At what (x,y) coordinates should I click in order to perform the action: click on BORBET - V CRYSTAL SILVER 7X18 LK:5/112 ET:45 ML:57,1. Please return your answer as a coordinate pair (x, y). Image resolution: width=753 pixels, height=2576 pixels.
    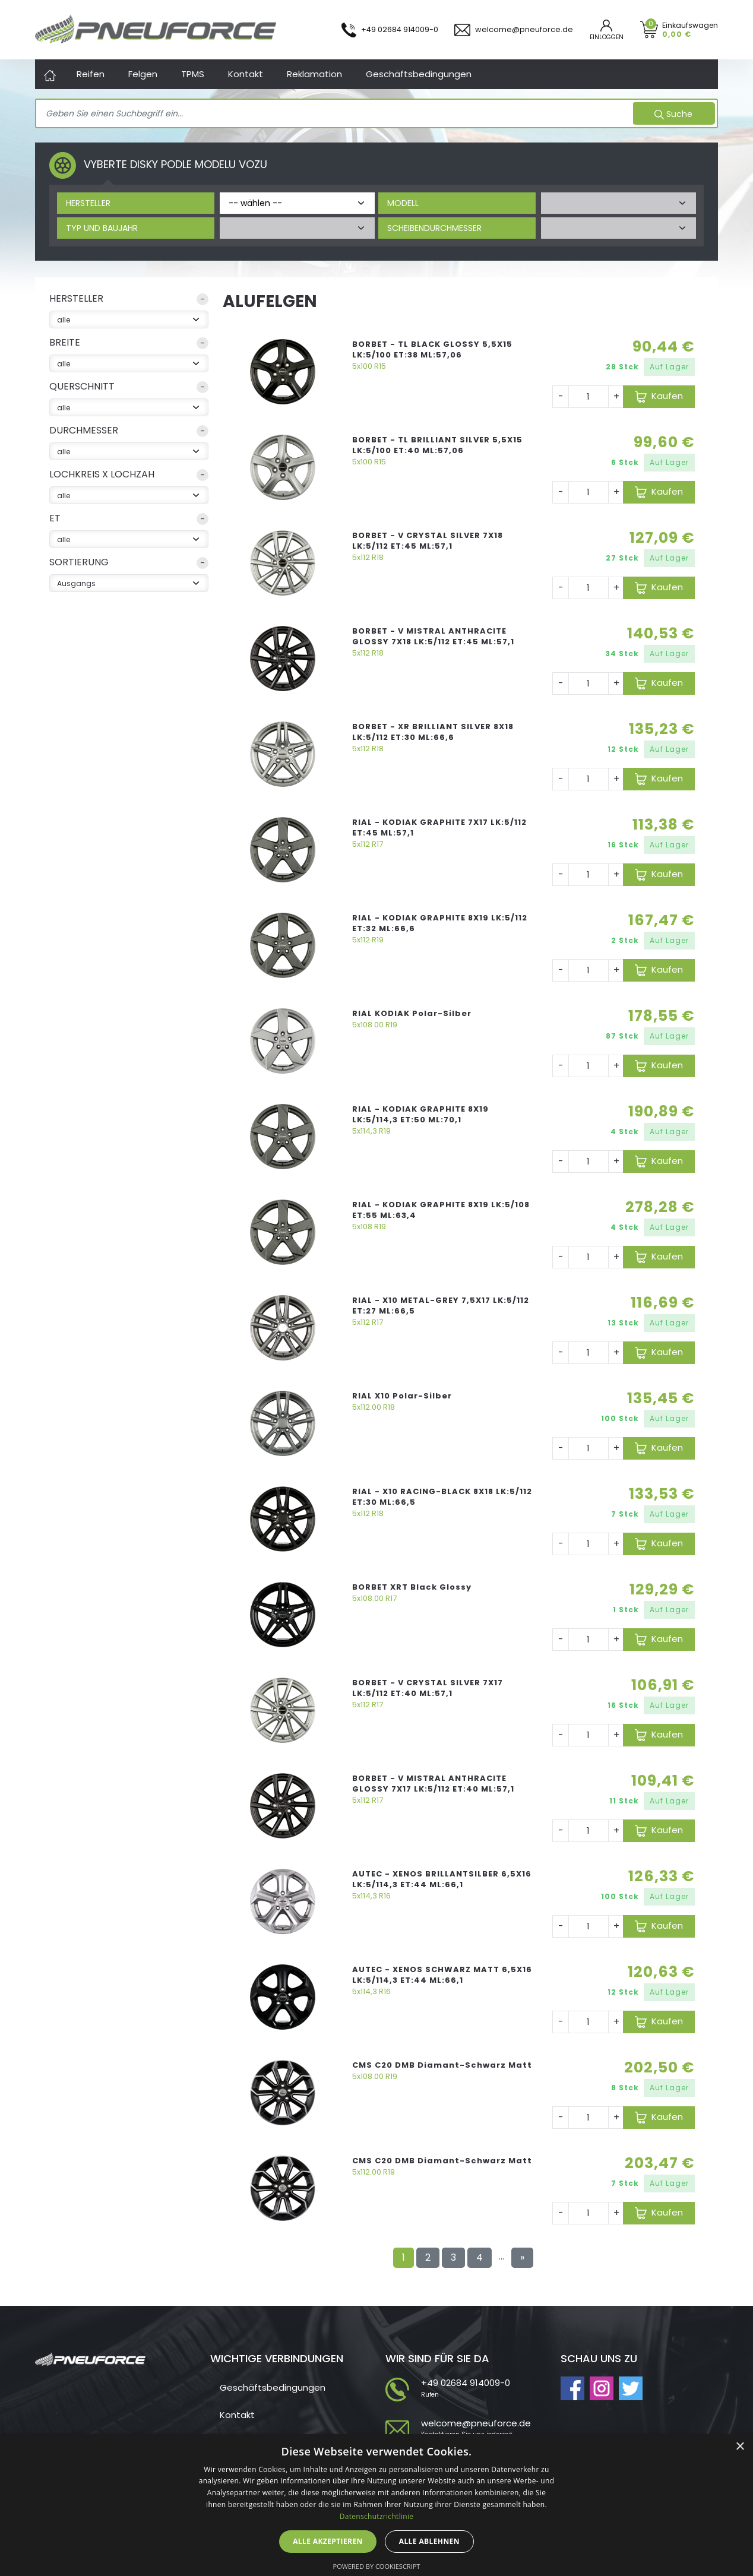
    Looking at the image, I should click on (427, 541).